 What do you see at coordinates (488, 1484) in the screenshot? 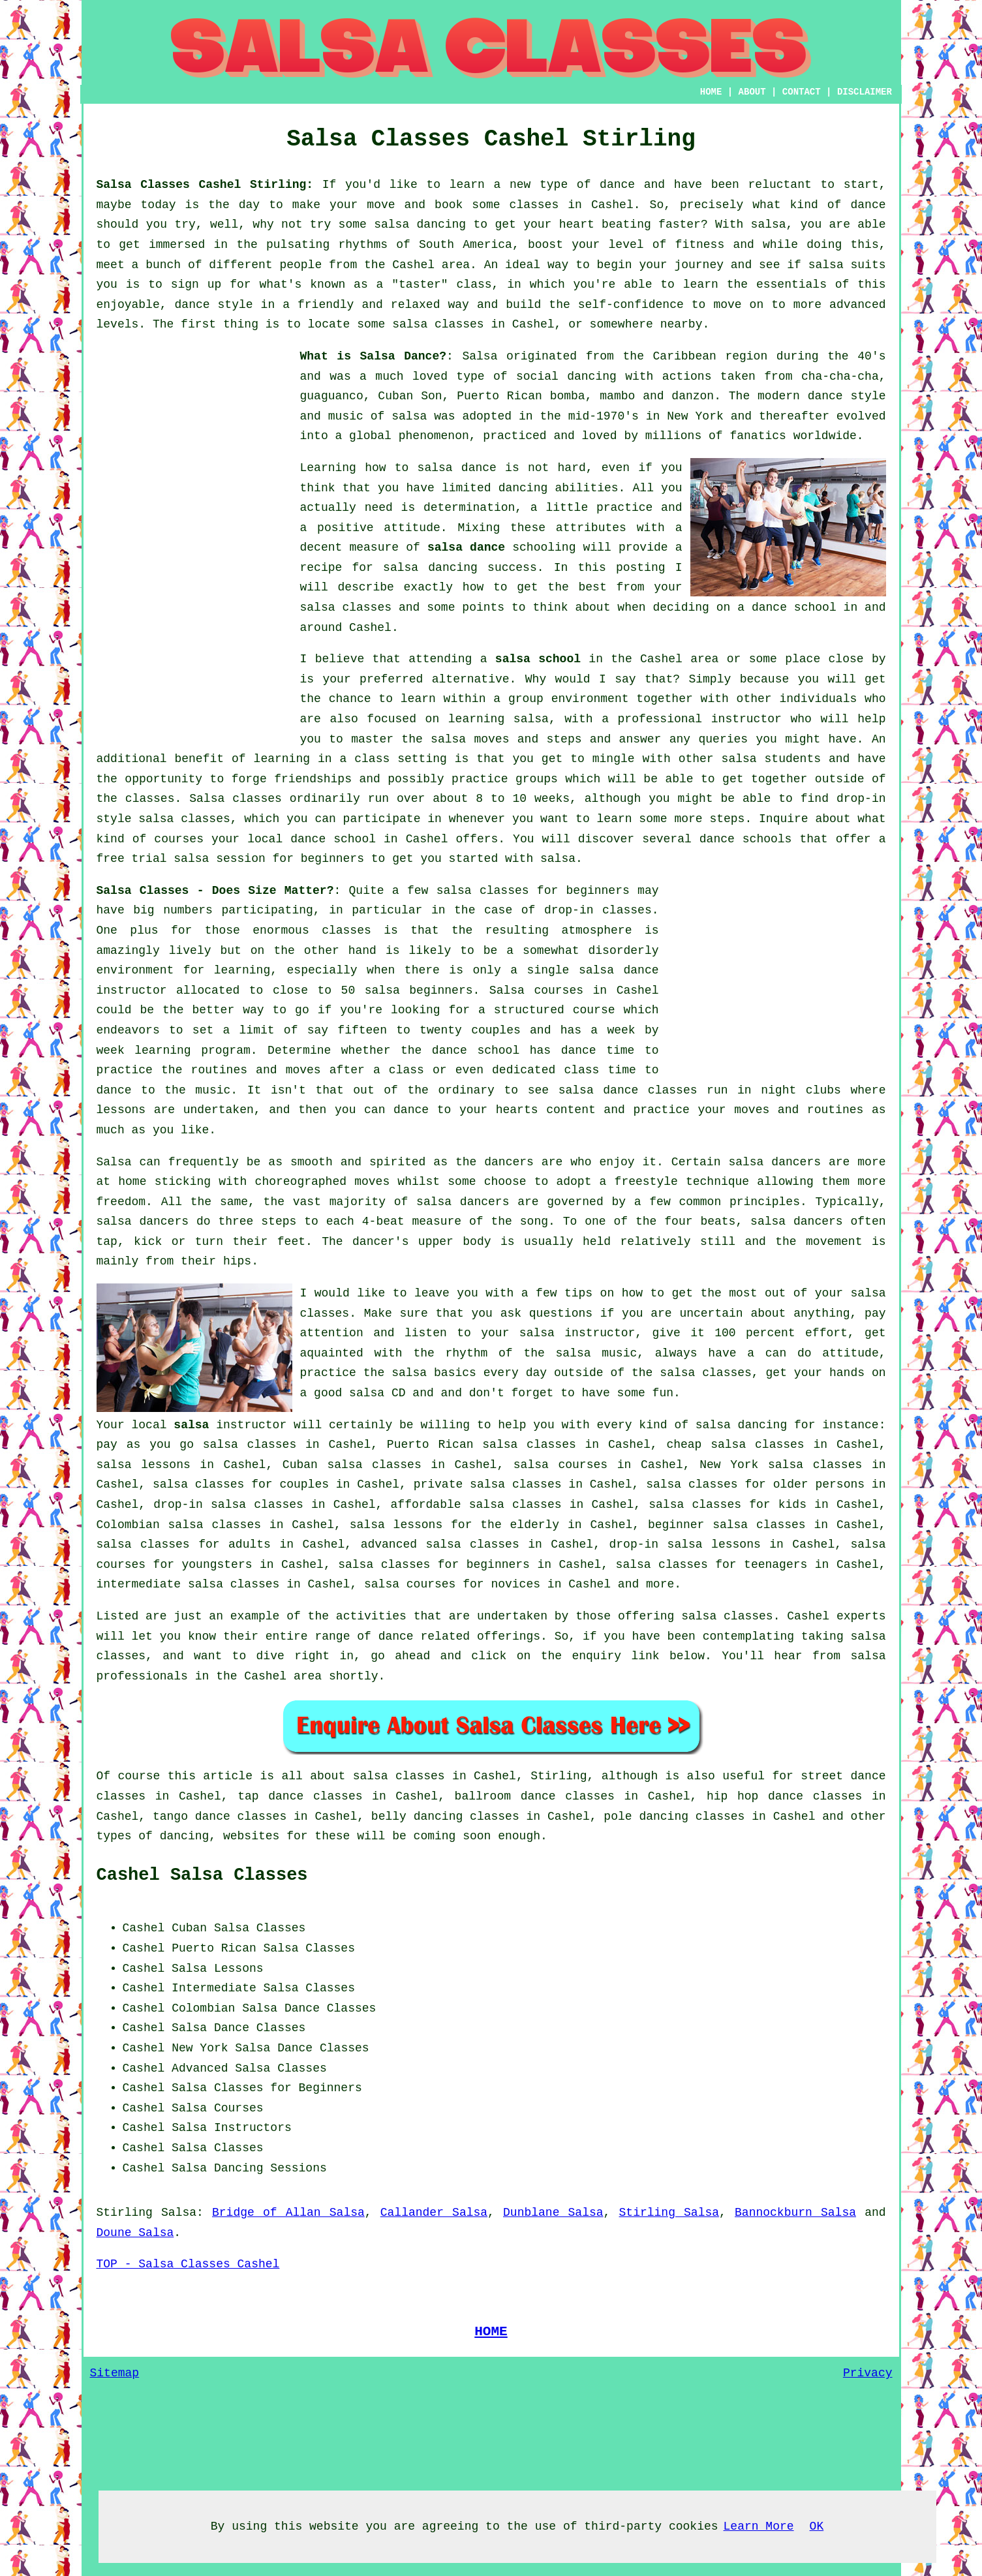
I see `private salsa classes` at bounding box center [488, 1484].